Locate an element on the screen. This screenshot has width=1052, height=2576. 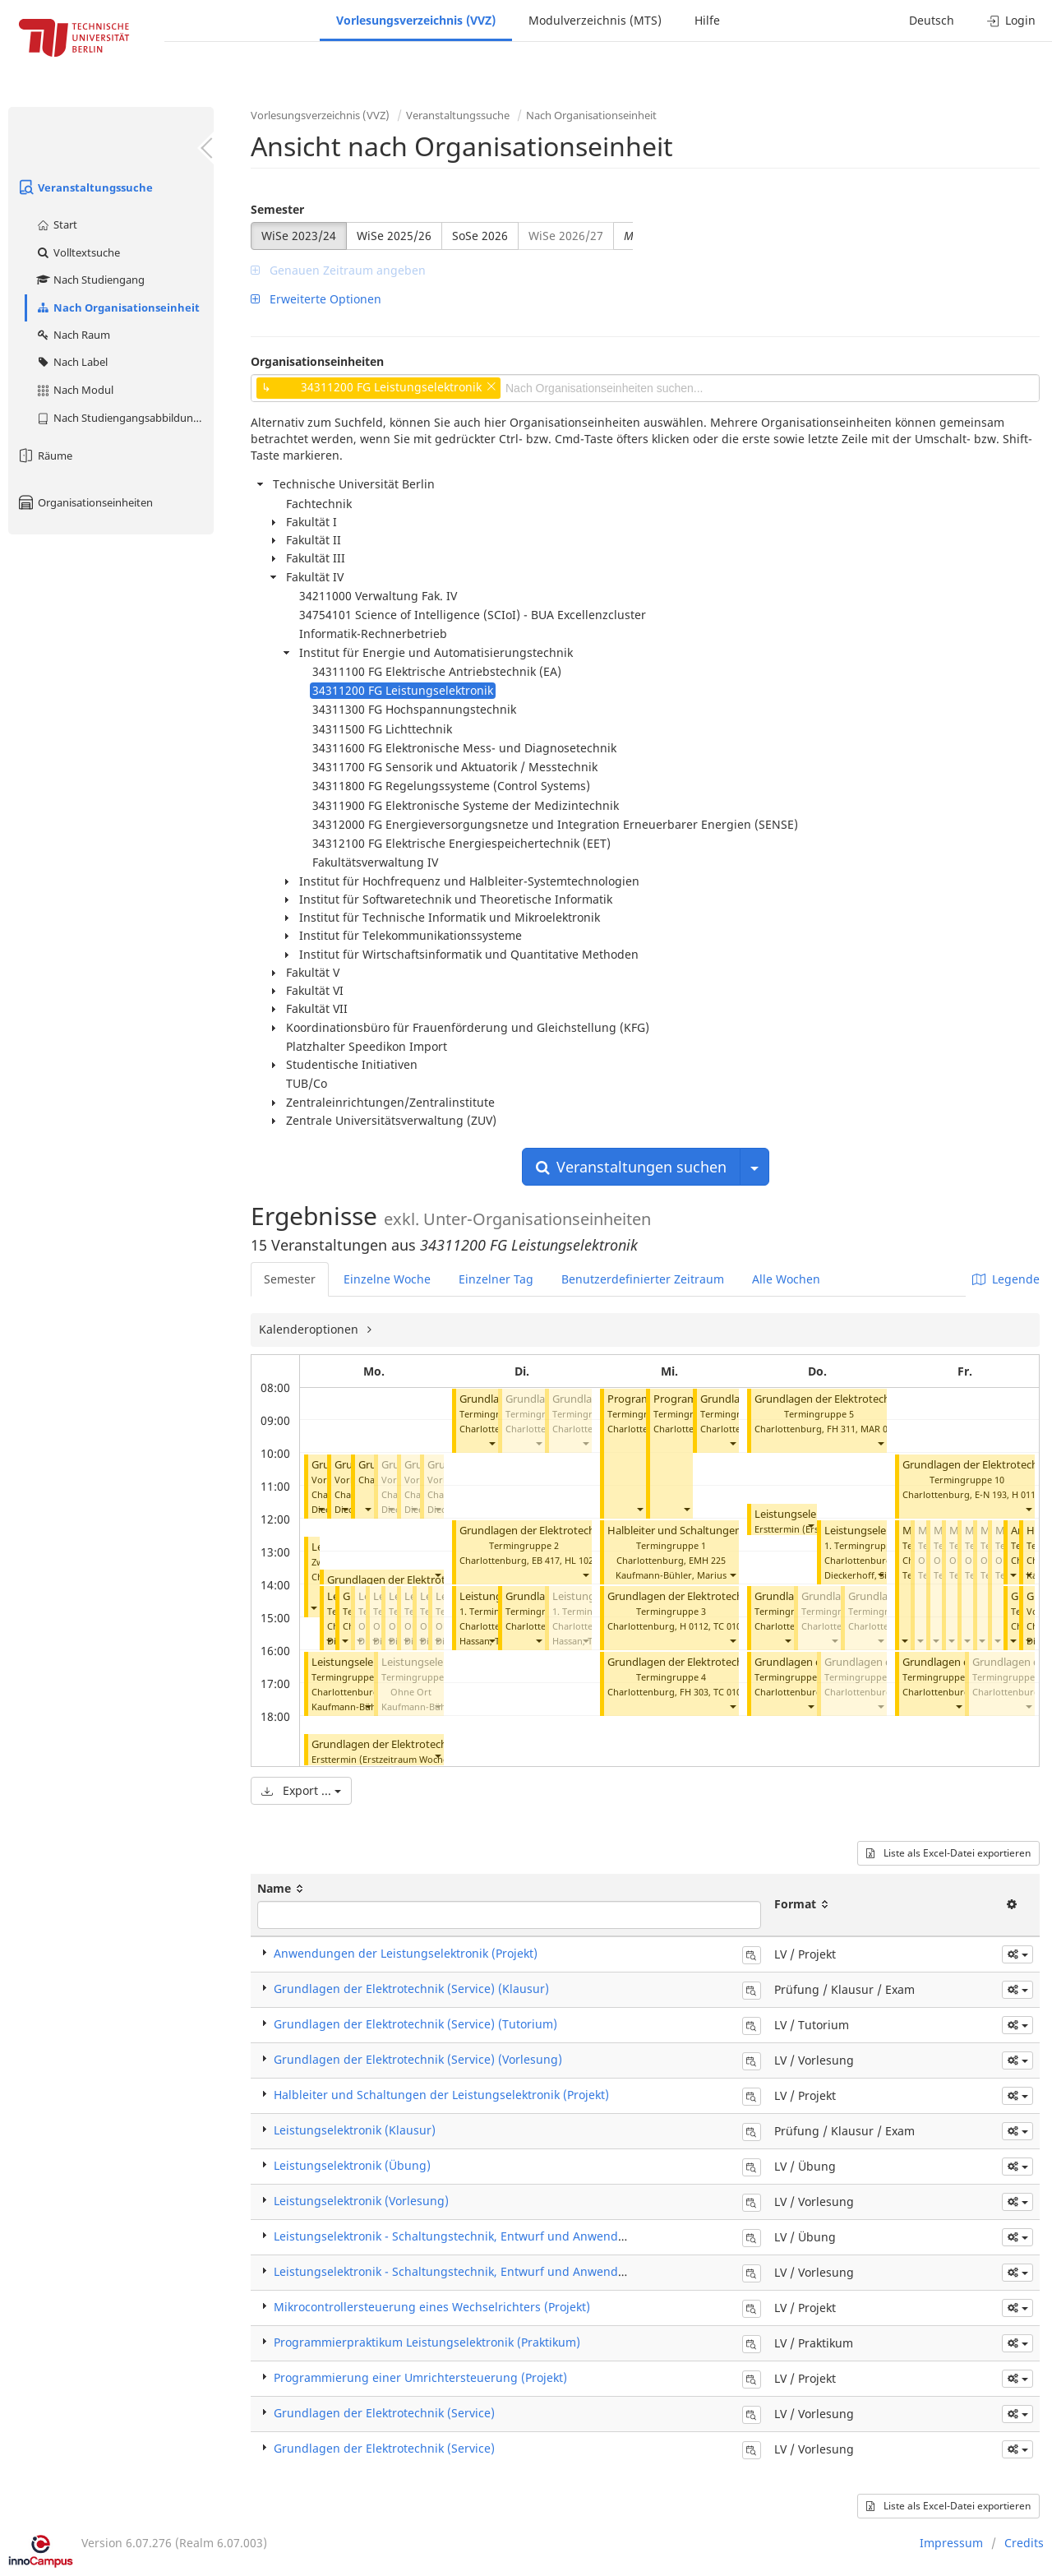
Kaufmann-Bühler, Marius is located at coordinates (671, 1575).